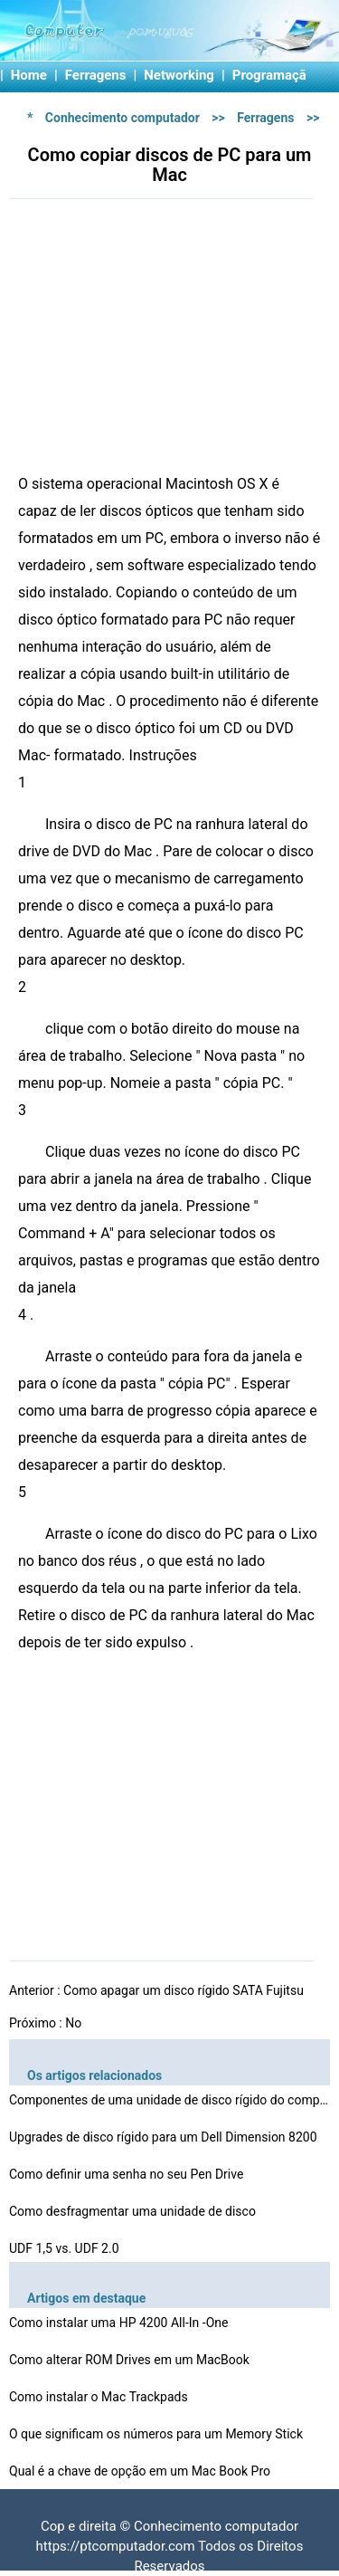 The height and width of the screenshot is (2576, 339). Describe the element at coordinates (29, 75) in the screenshot. I see `Home` at that location.